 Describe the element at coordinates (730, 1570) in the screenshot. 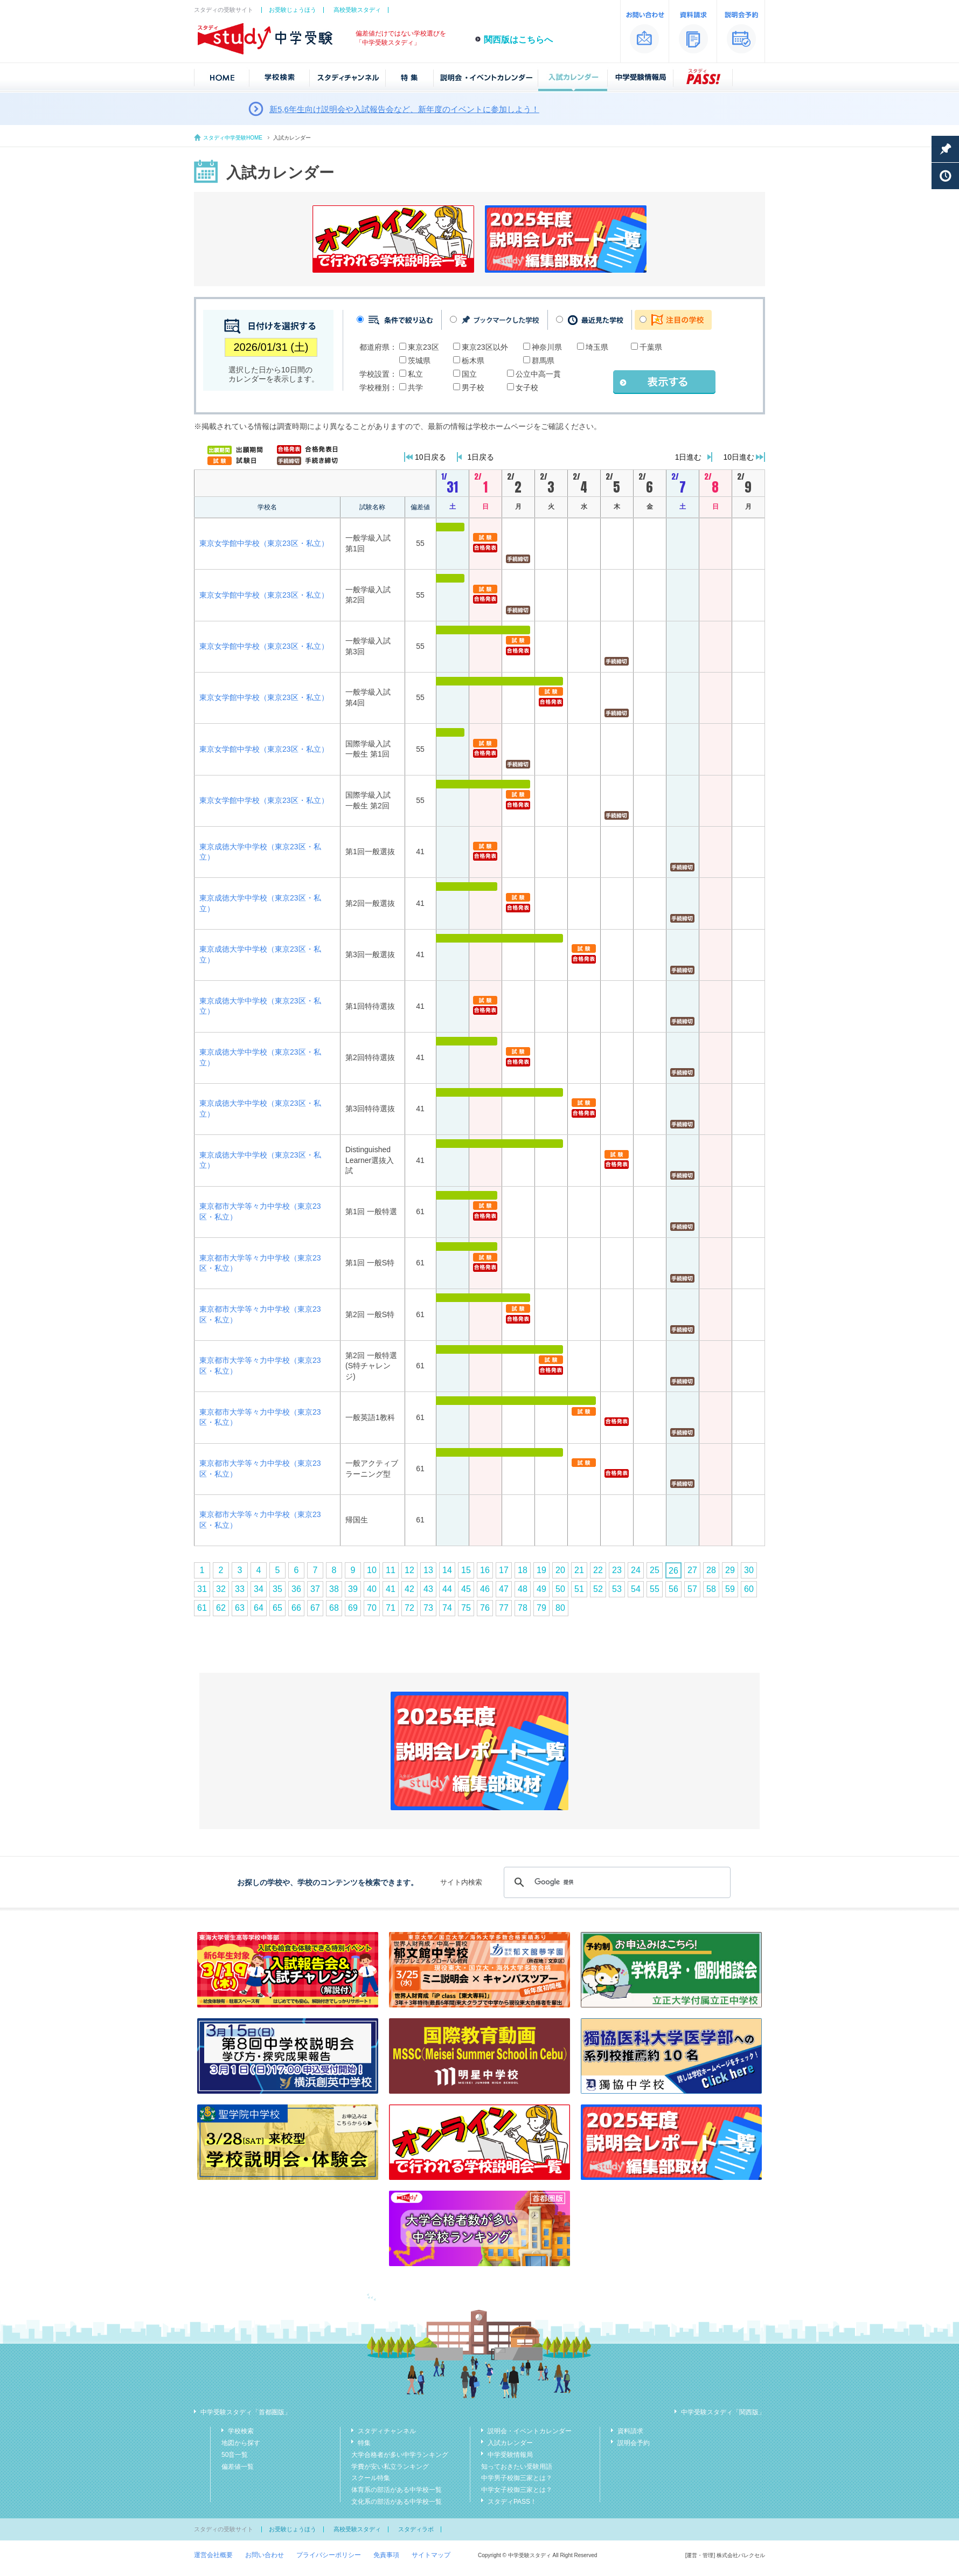

I see `29` at that location.